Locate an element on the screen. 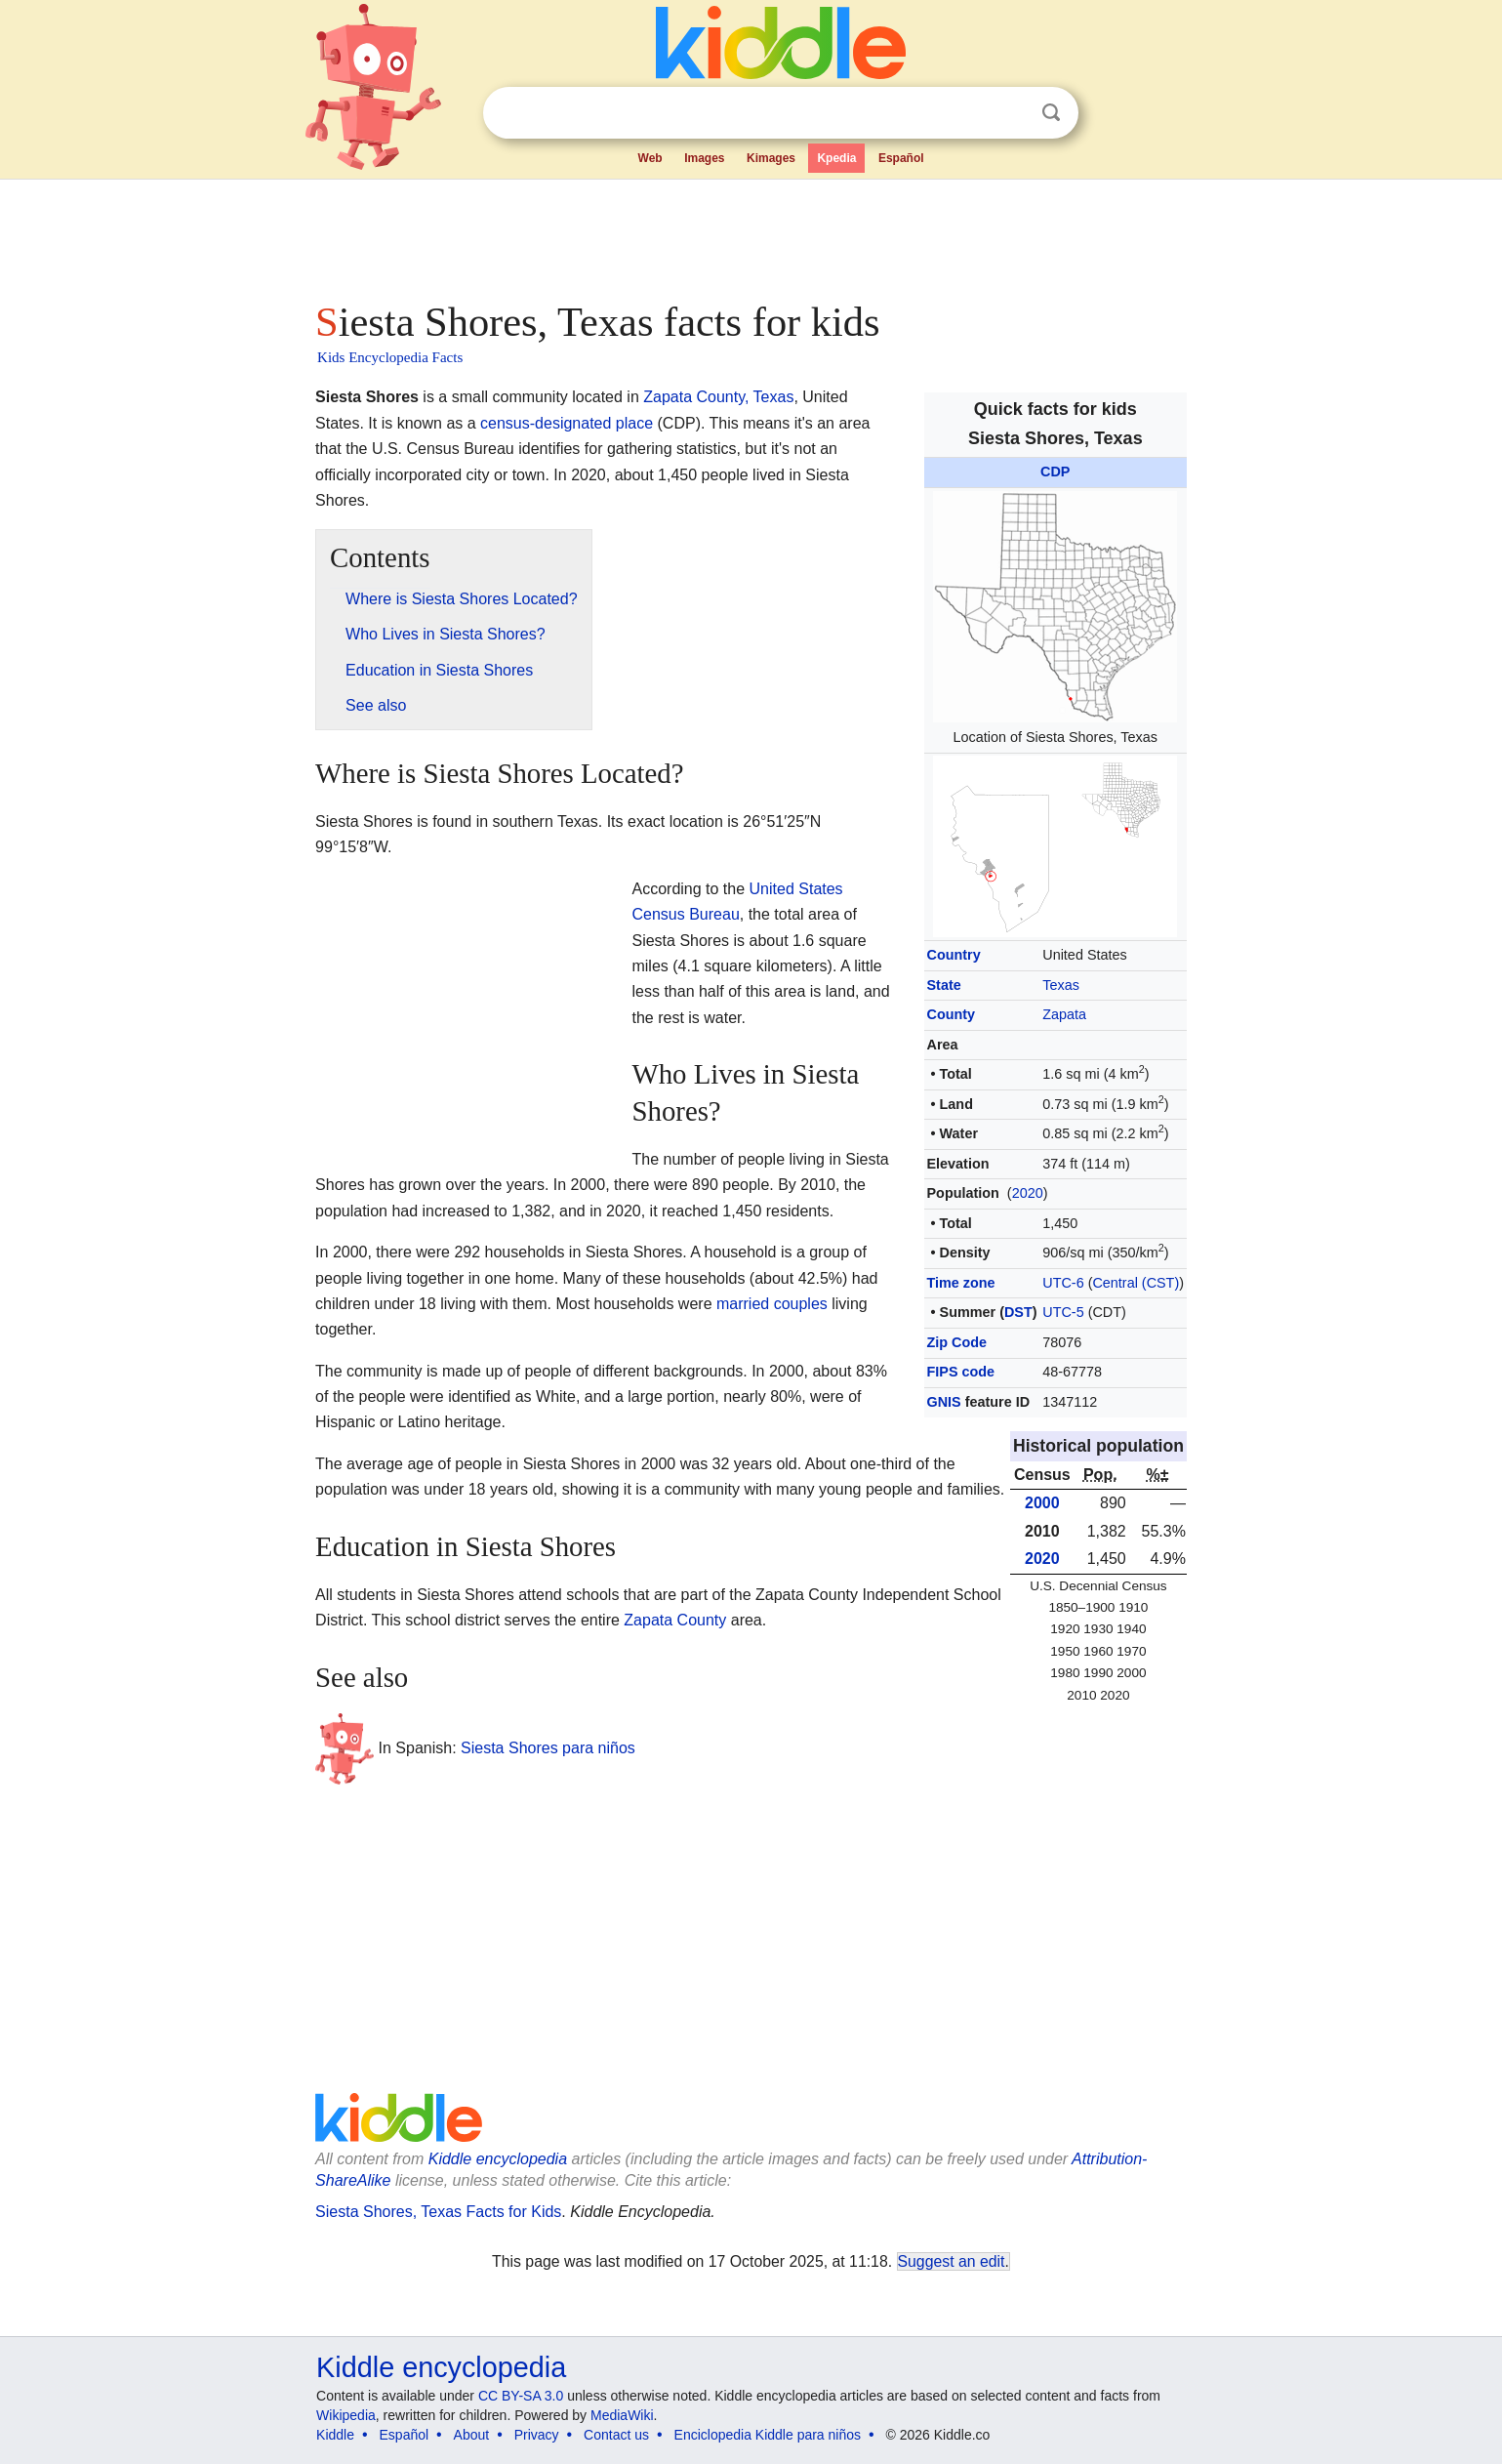 This screenshot has width=1502, height=2464. GNIS is located at coordinates (944, 1402).